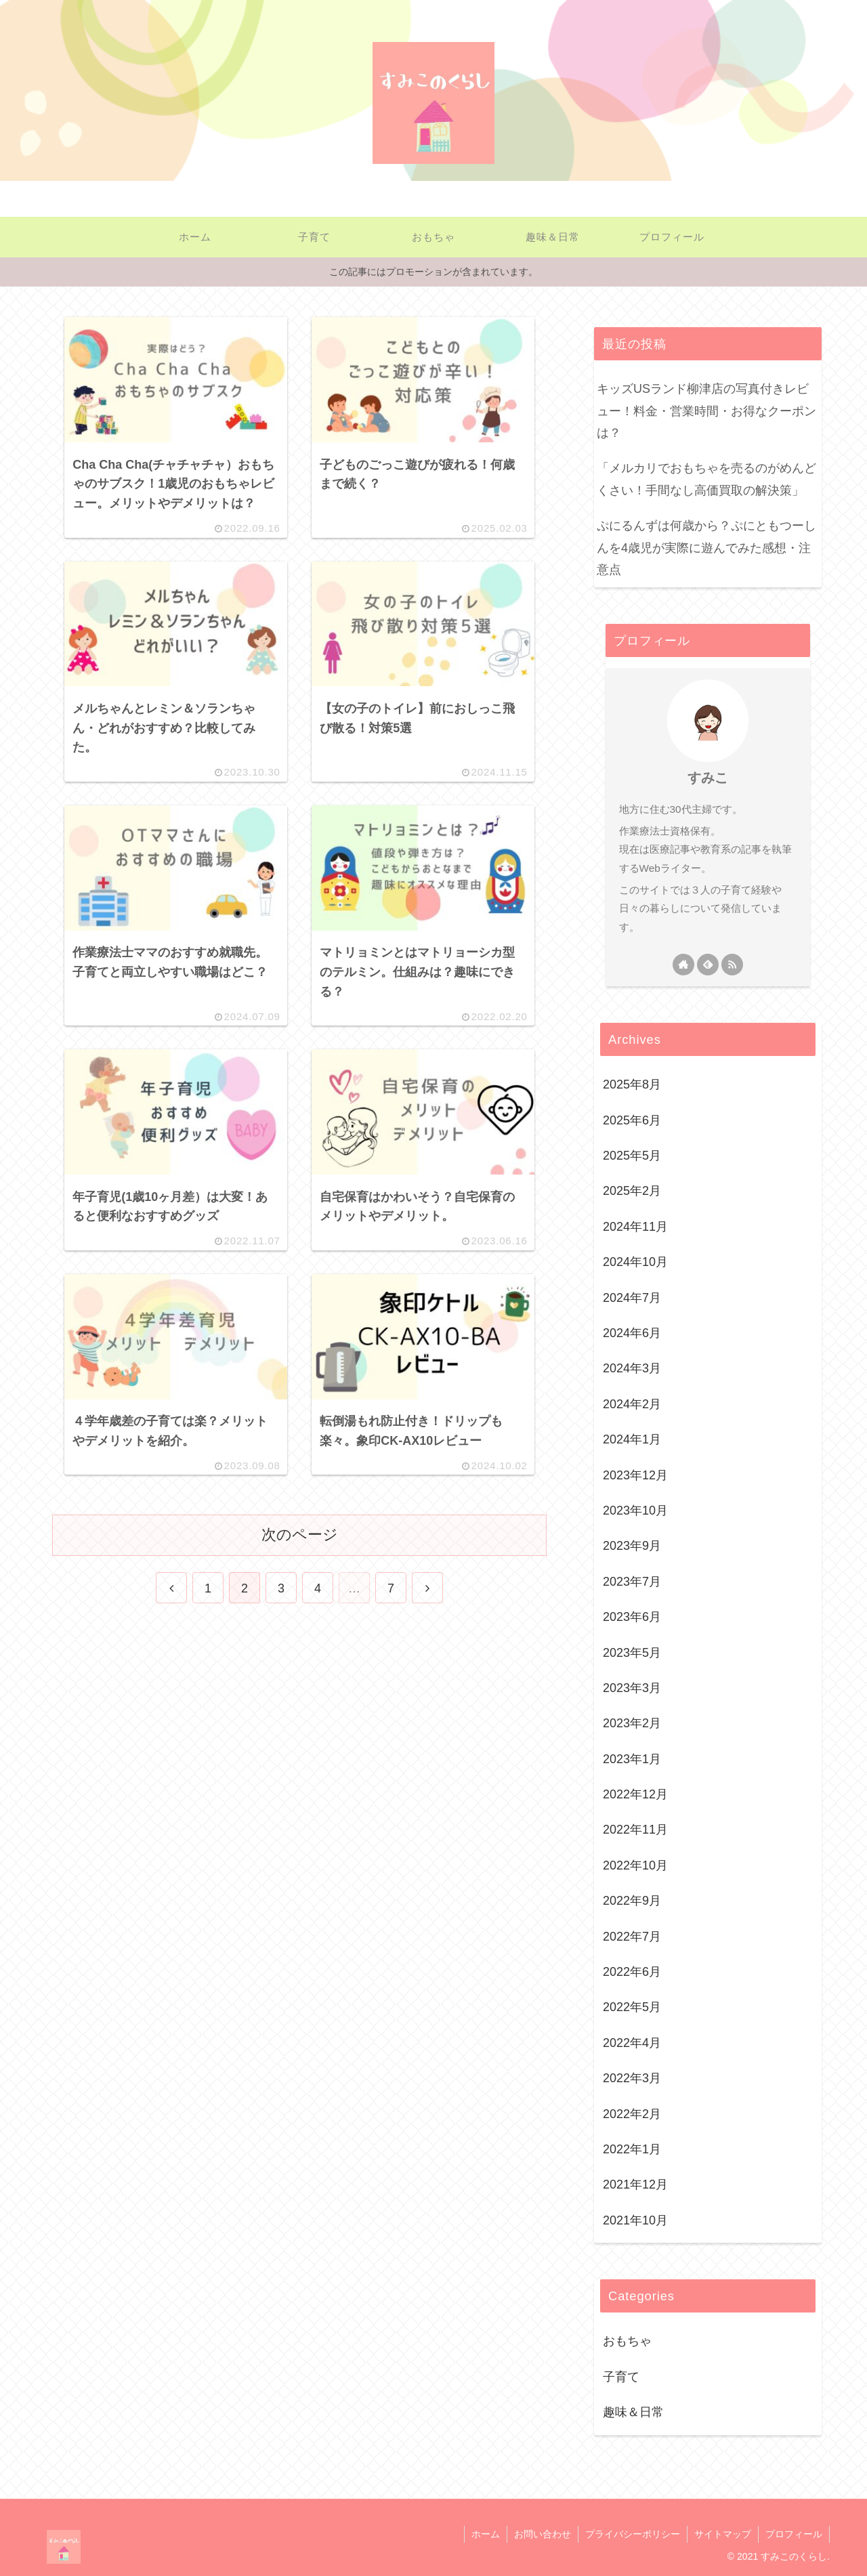 This screenshot has width=867, height=2576. What do you see at coordinates (632, 1900) in the screenshot?
I see `2022年9月` at bounding box center [632, 1900].